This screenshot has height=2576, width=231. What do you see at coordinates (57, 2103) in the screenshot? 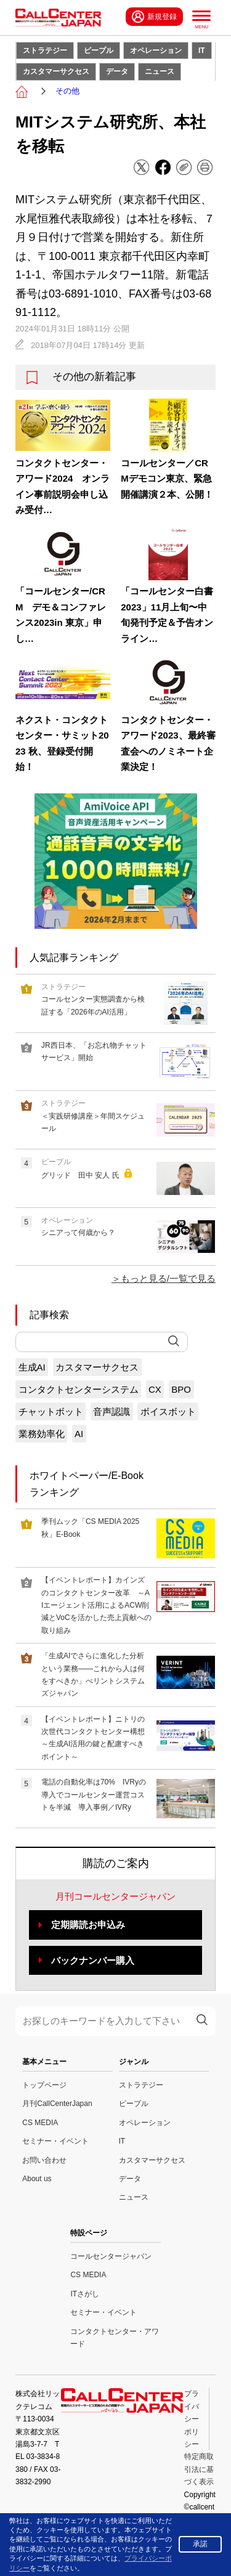
I see `月刊CallCenterJapan` at bounding box center [57, 2103].